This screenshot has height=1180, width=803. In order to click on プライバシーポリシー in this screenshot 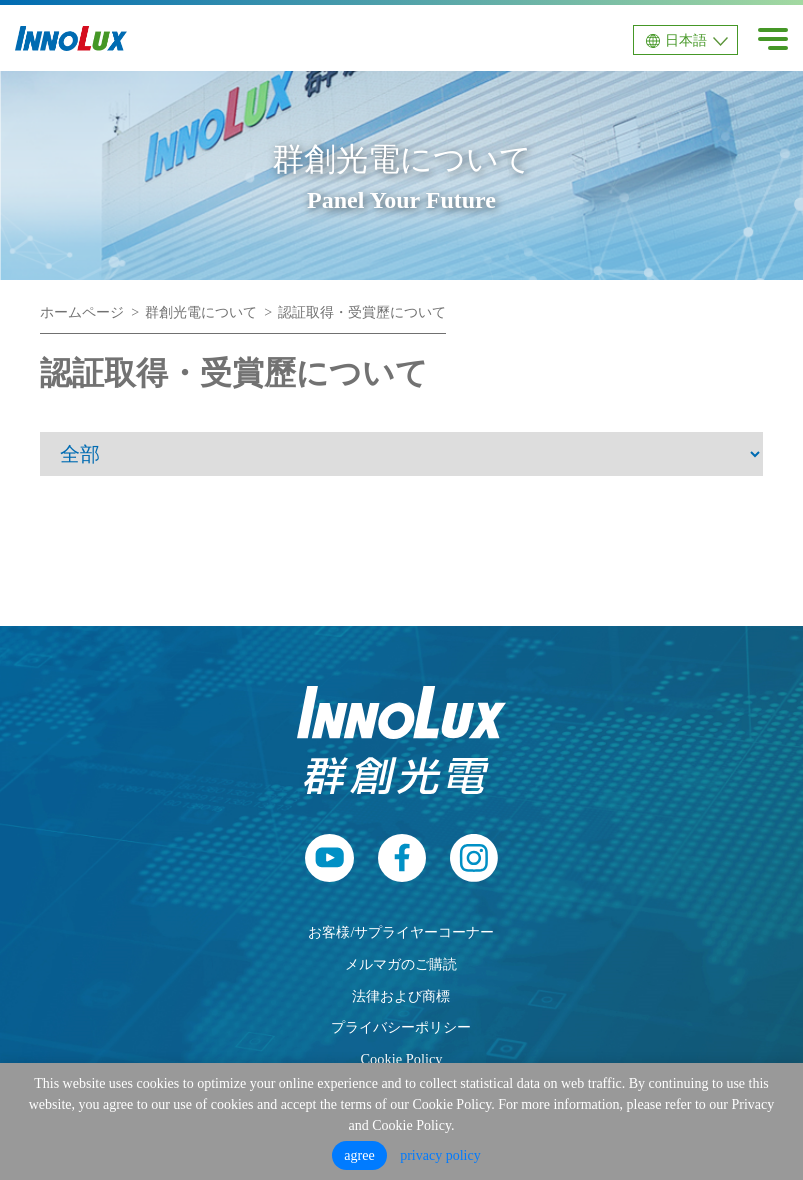, I will do `click(401, 1027)`.